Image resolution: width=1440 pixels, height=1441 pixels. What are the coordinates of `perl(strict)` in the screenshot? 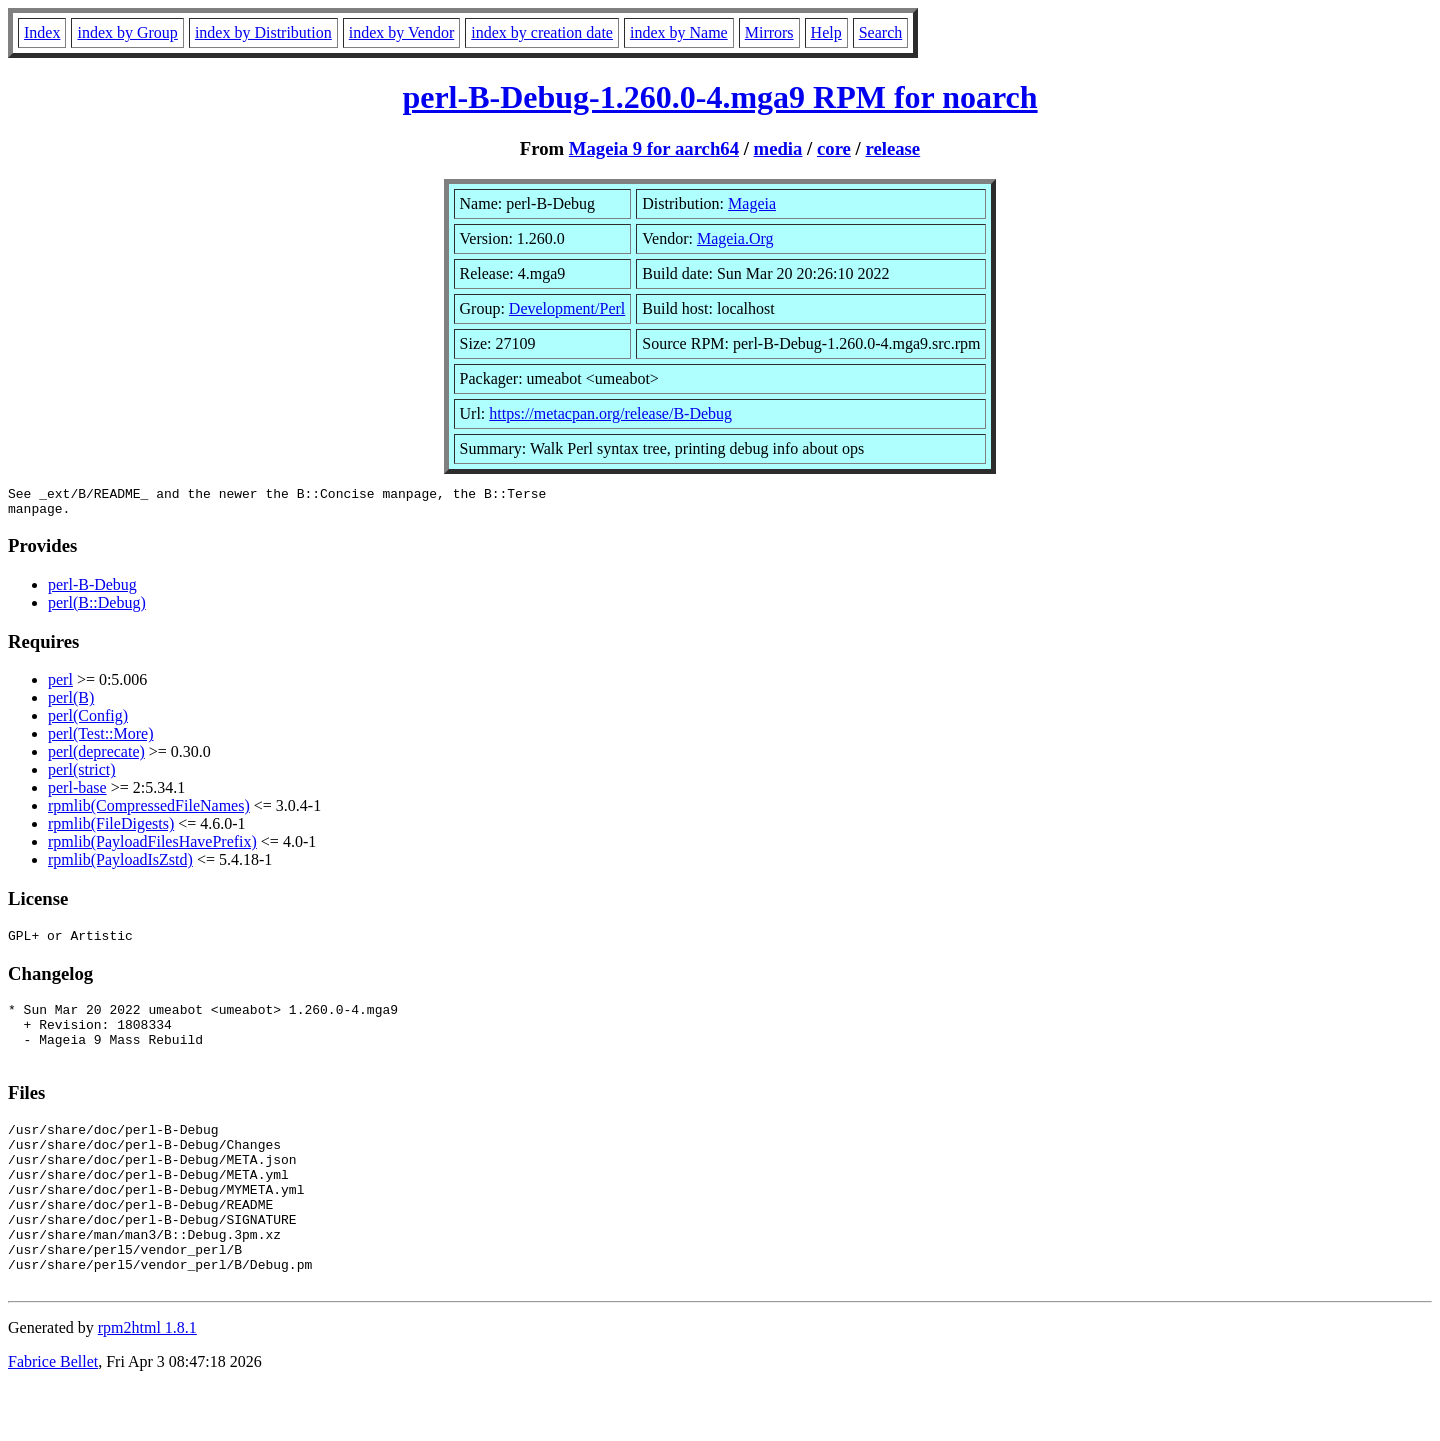 It's located at (82, 775).